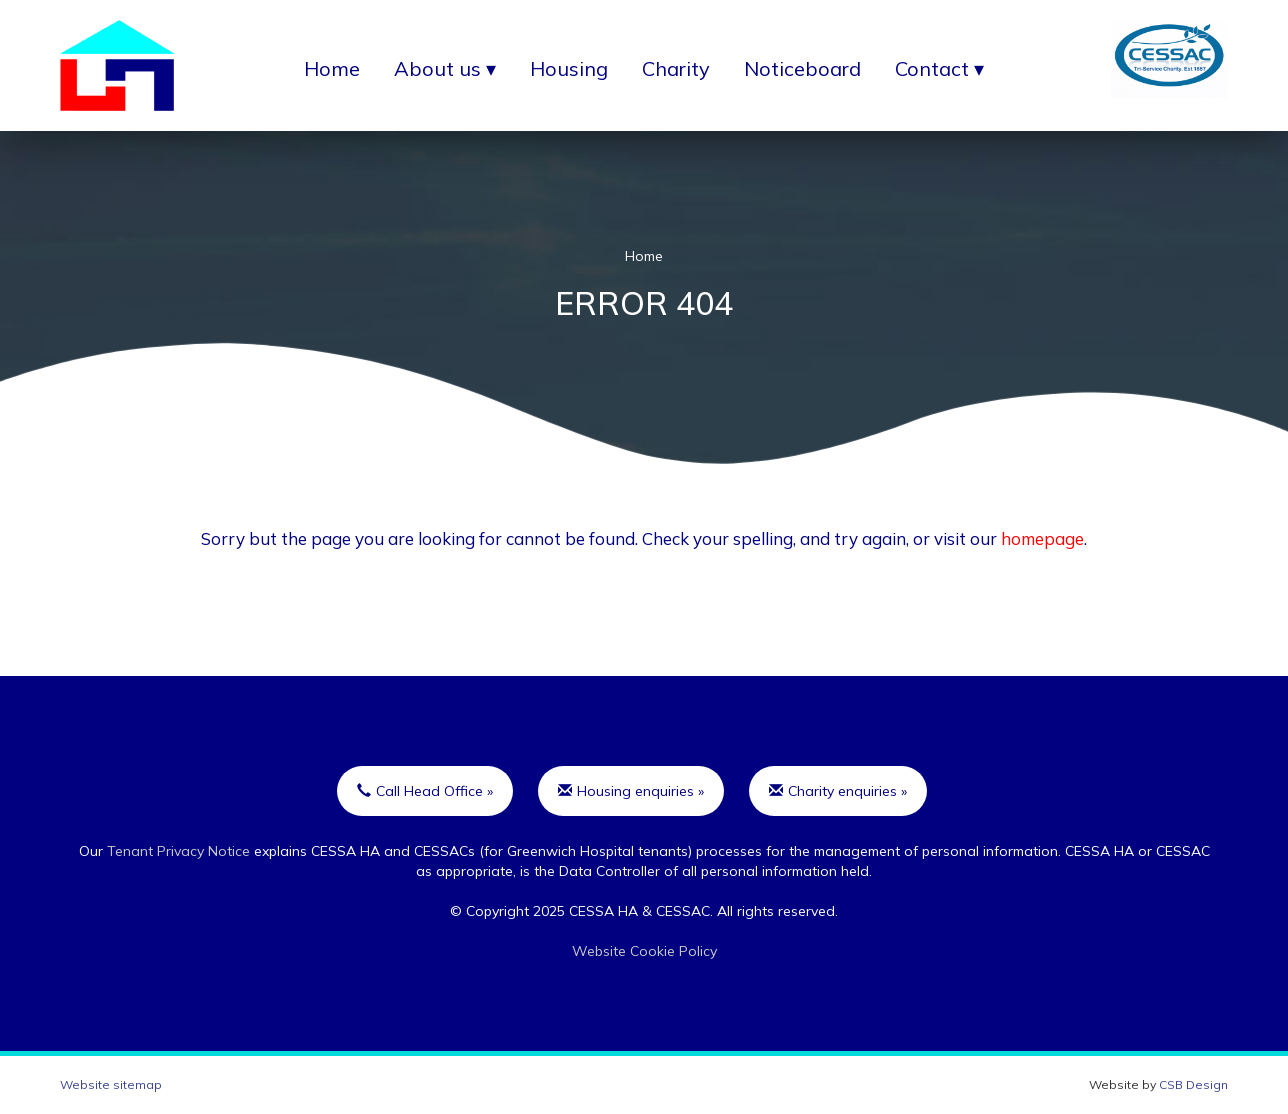 This screenshot has height=1114, width=1288. What do you see at coordinates (332, 68) in the screenshot?
I see `Home` at bounding box center [332, 68].